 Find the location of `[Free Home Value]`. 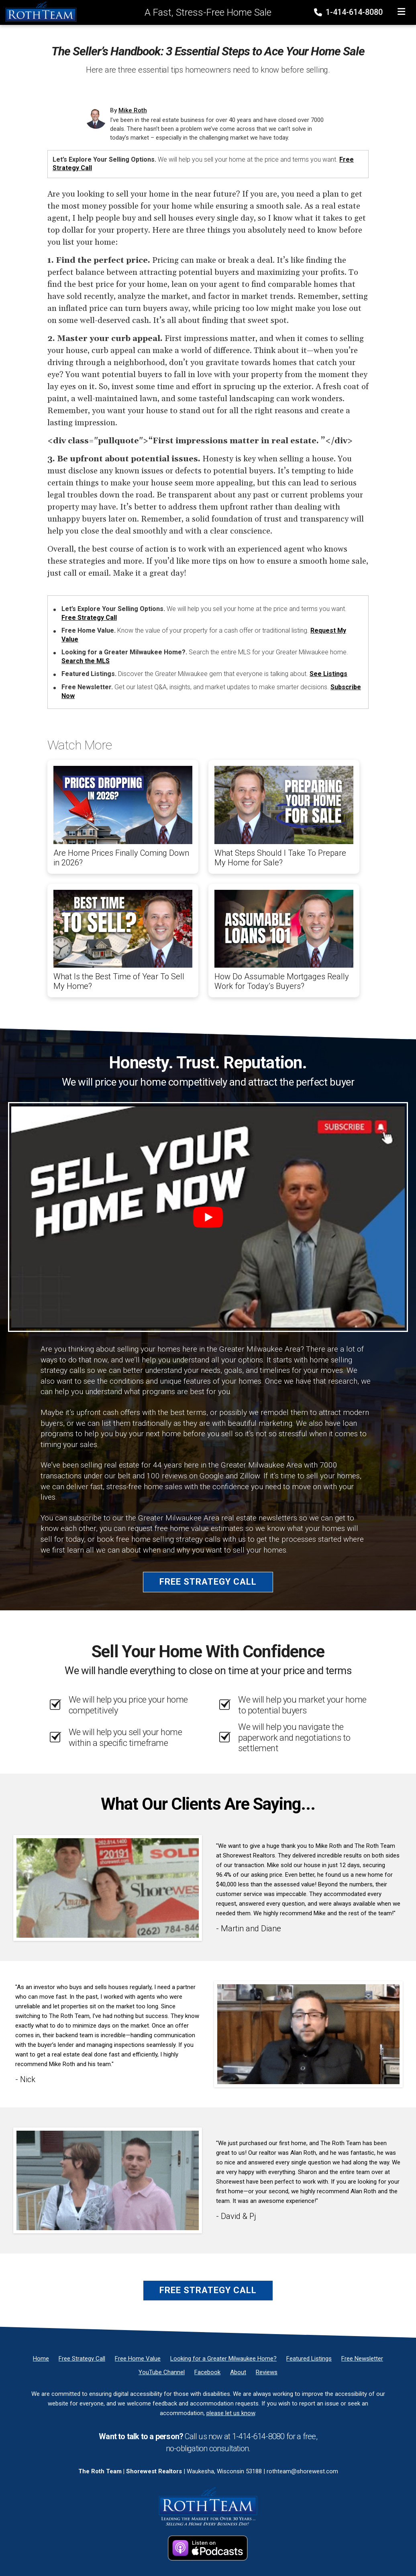

[Free Home Value] is located at coordinates (138, 2358).